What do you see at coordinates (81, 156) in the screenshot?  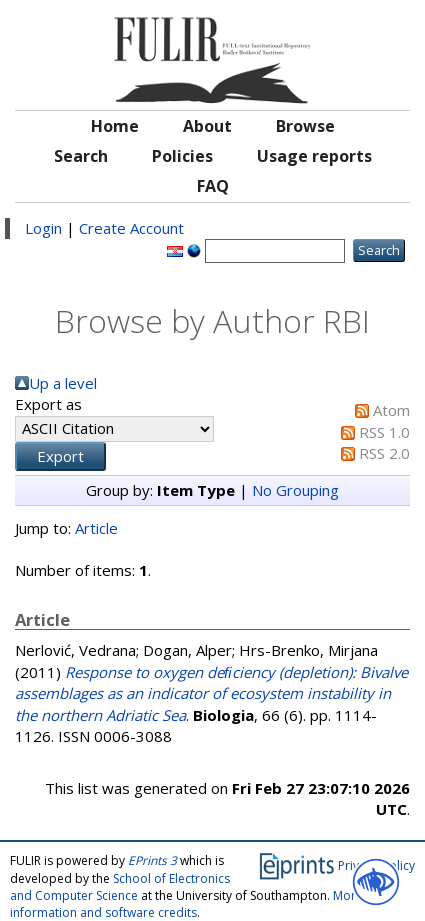 I see `Search` at bounding box center [81, 156].